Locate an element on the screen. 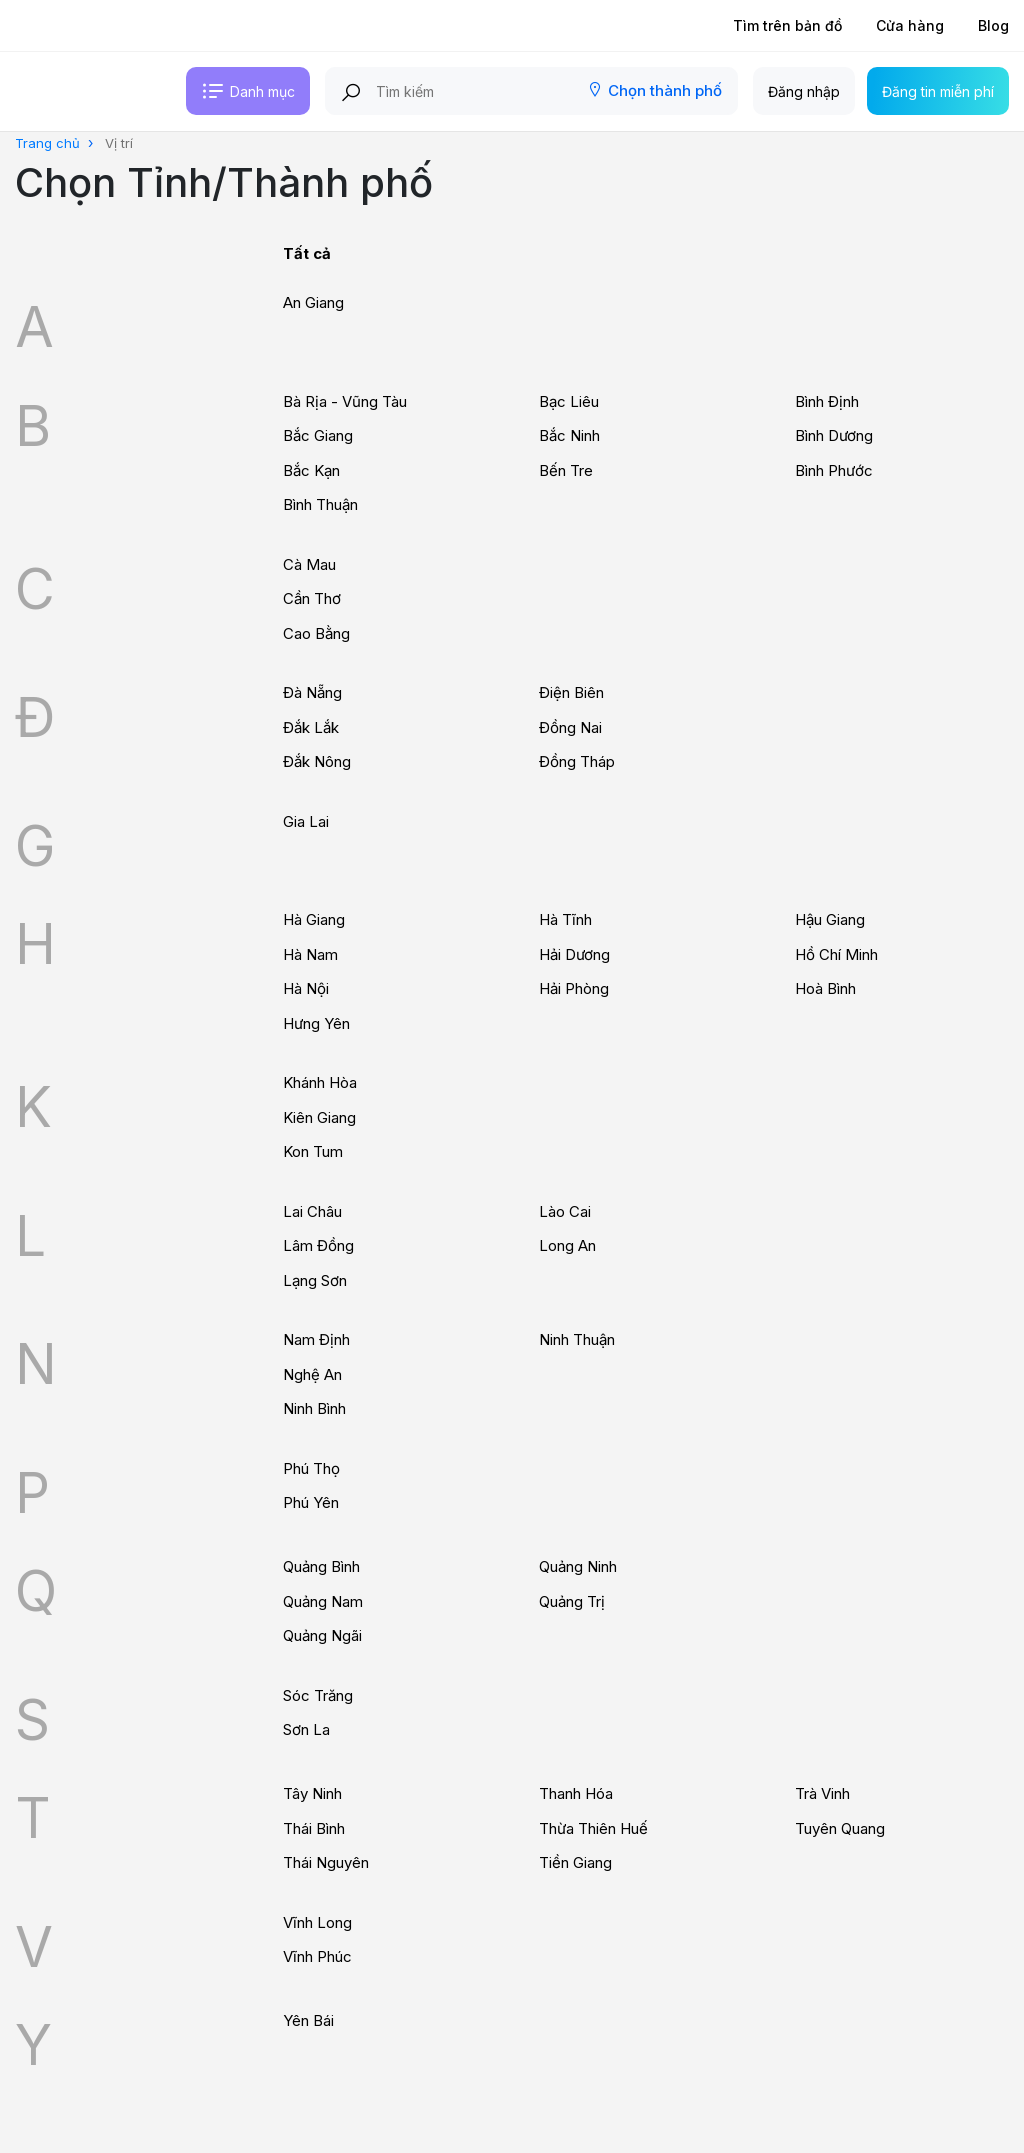 Image resolution: width=1024 pixels, height=2153 pixels. Ninh Bình is located at coordinates (314, 1408).